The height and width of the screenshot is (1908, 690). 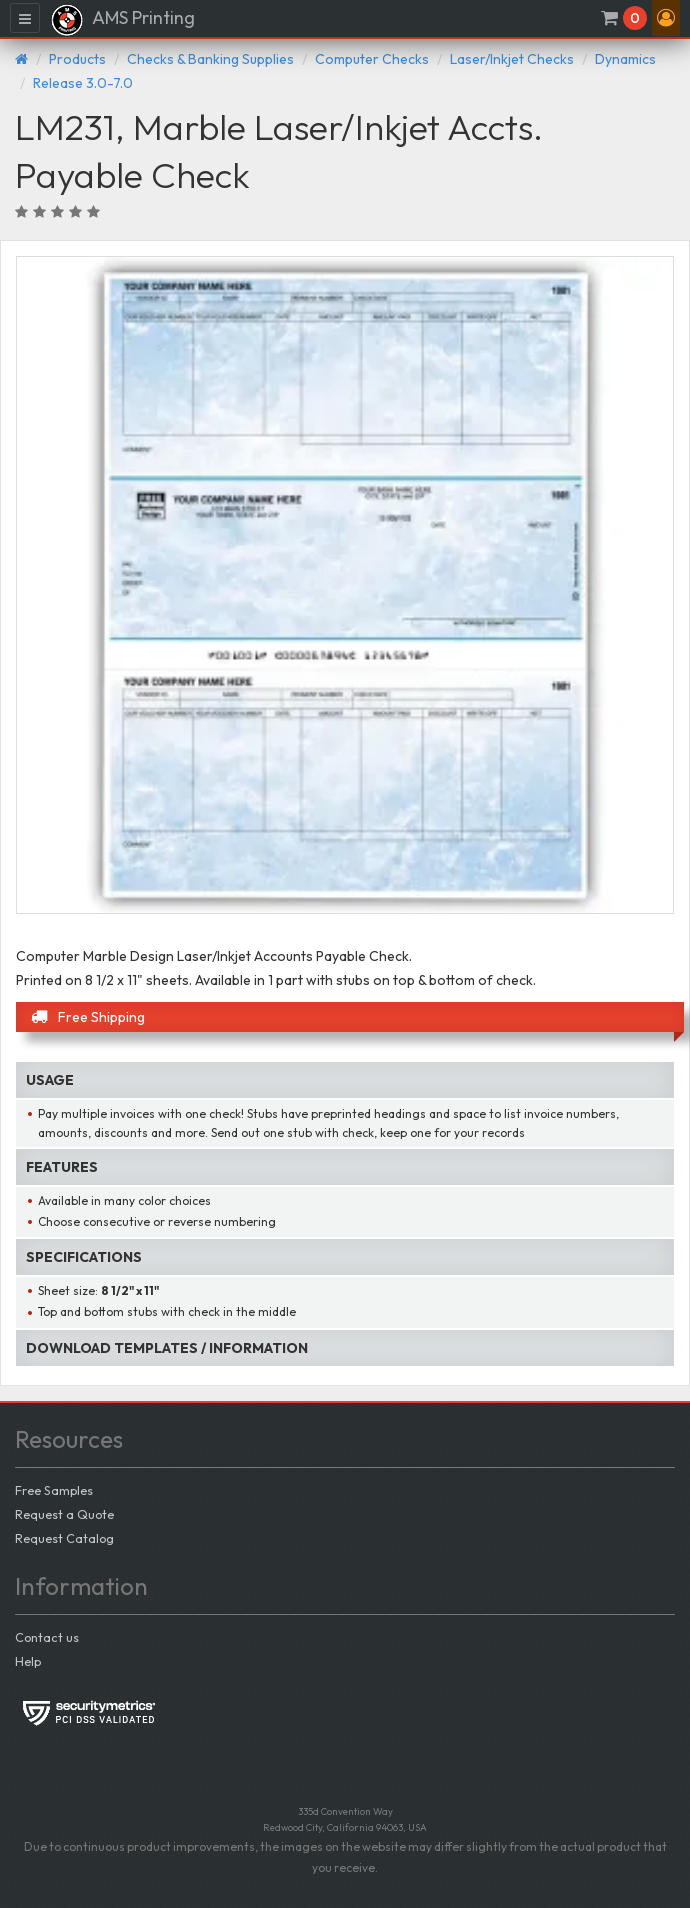 I want to click on AMS Printing, so click(x=122, y=20).